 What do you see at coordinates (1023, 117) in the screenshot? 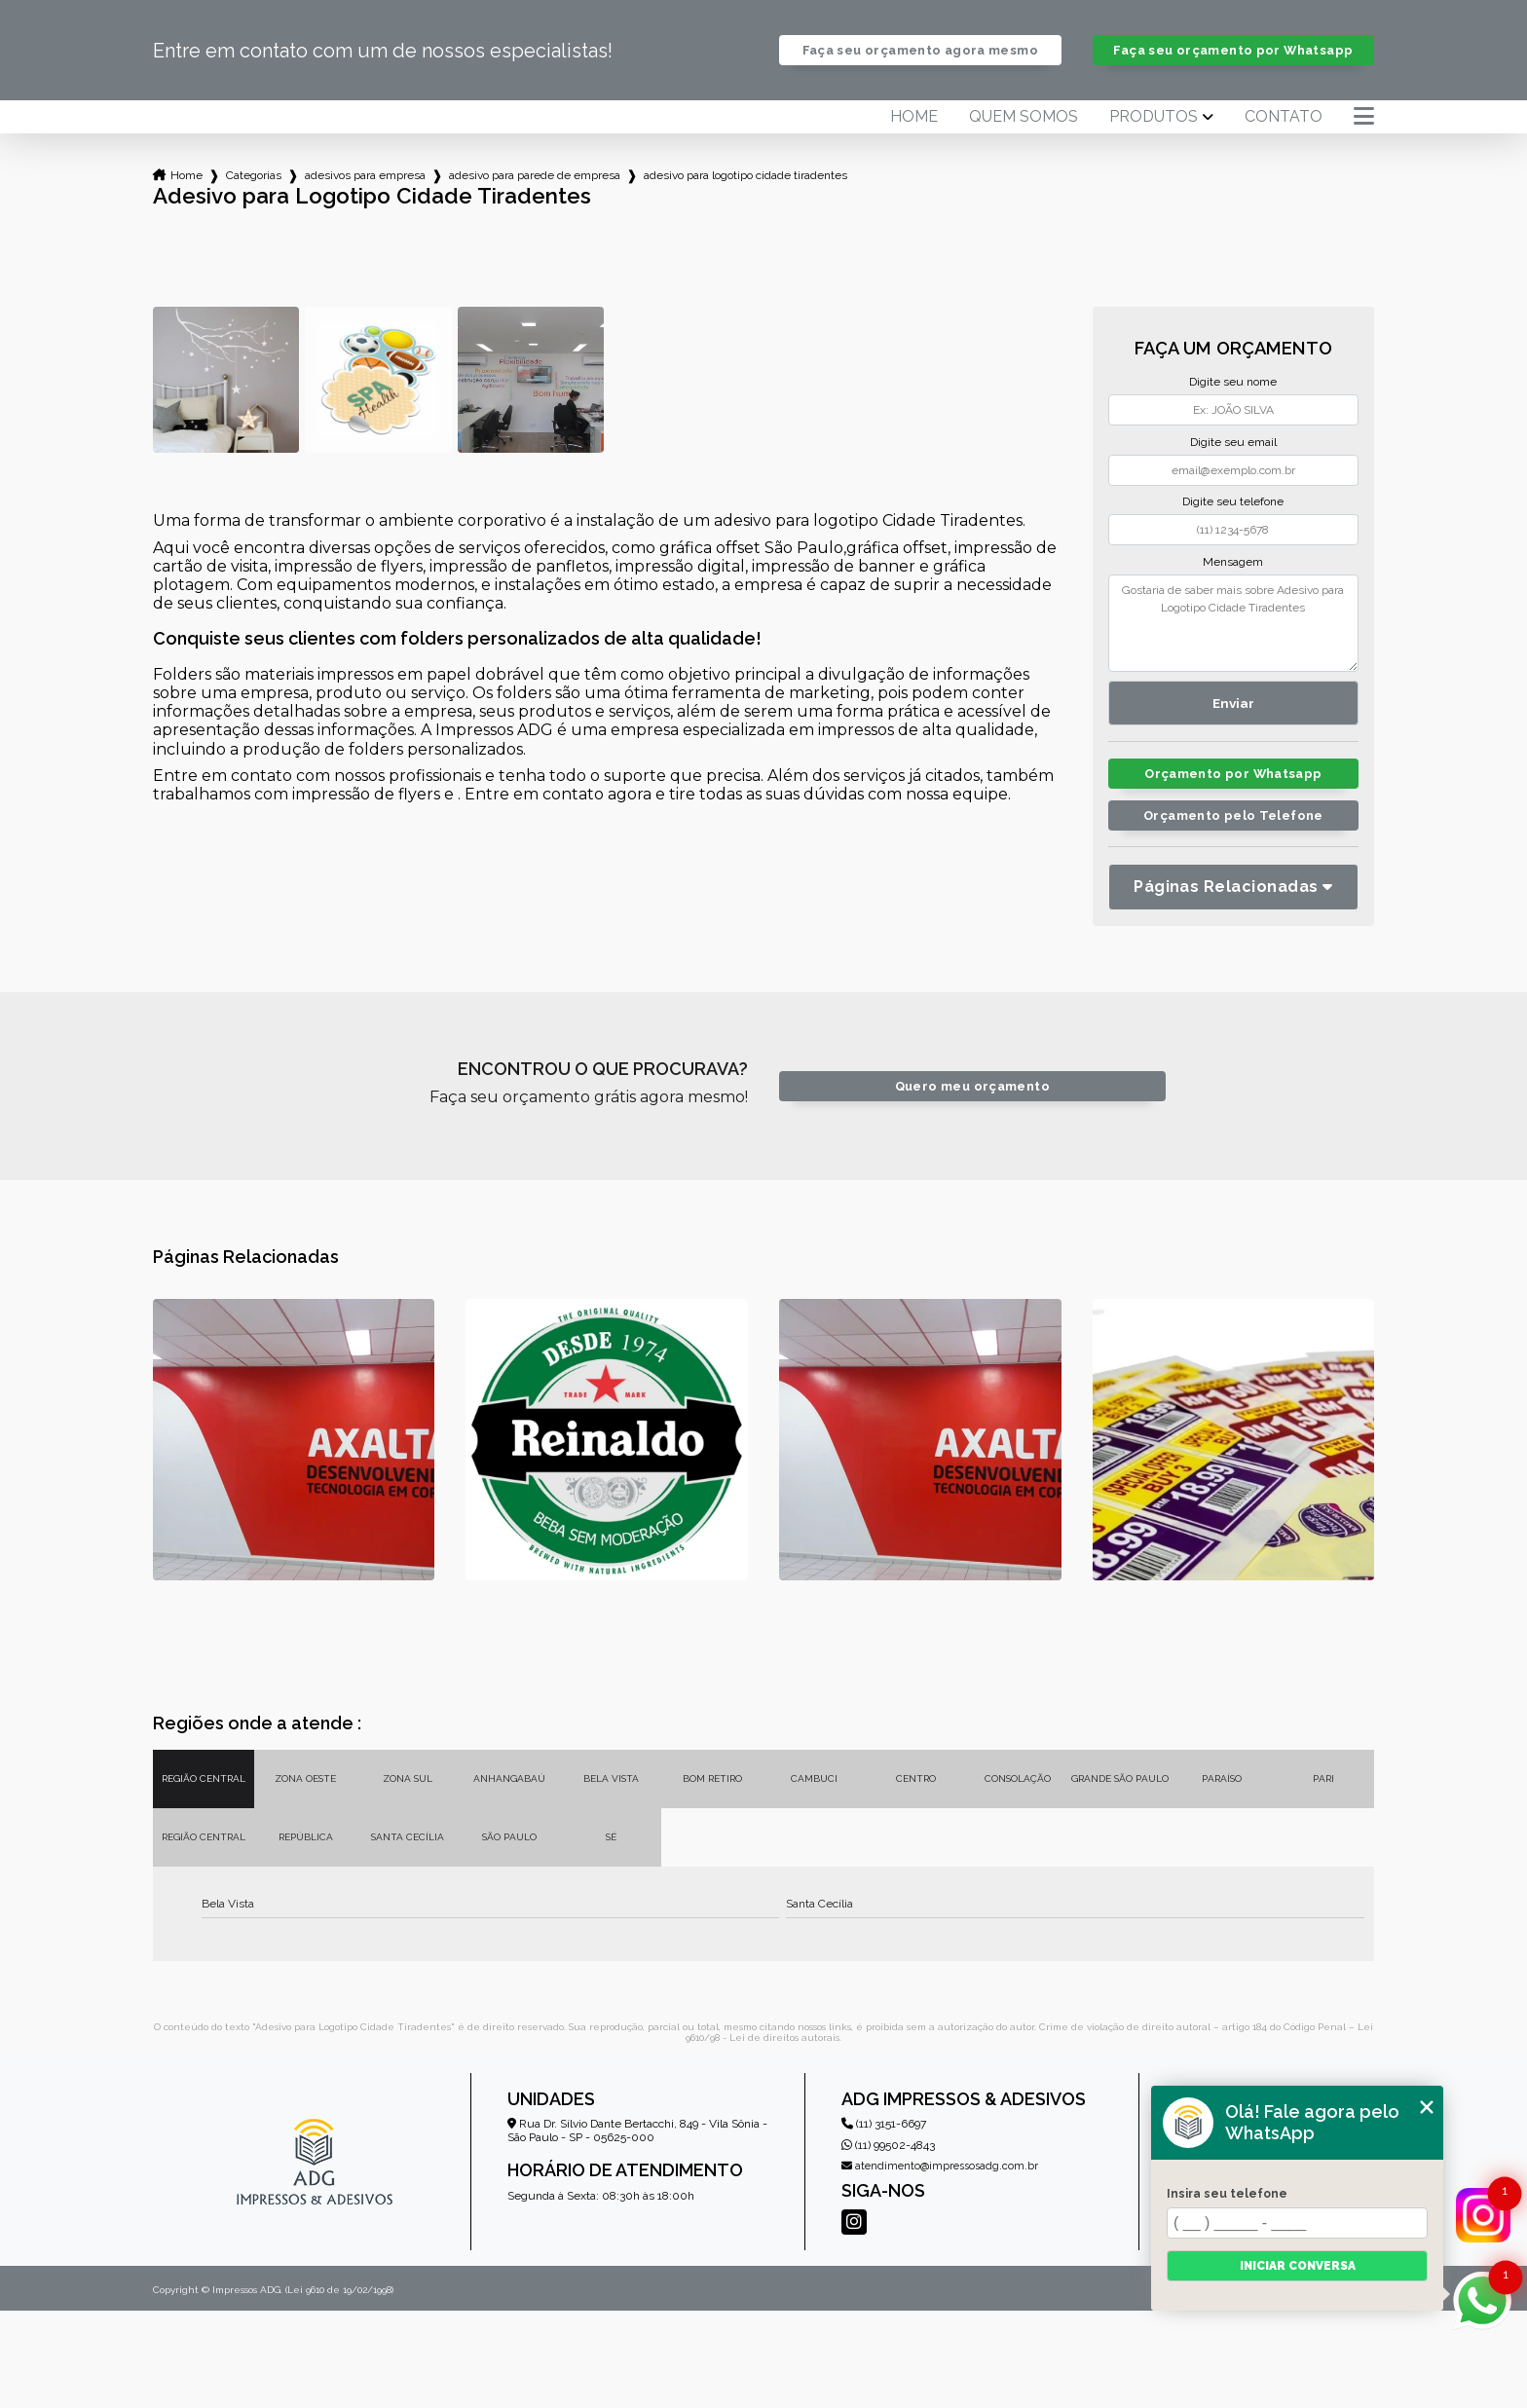
I see `Quem somos` at bounding box center [1023, 117].